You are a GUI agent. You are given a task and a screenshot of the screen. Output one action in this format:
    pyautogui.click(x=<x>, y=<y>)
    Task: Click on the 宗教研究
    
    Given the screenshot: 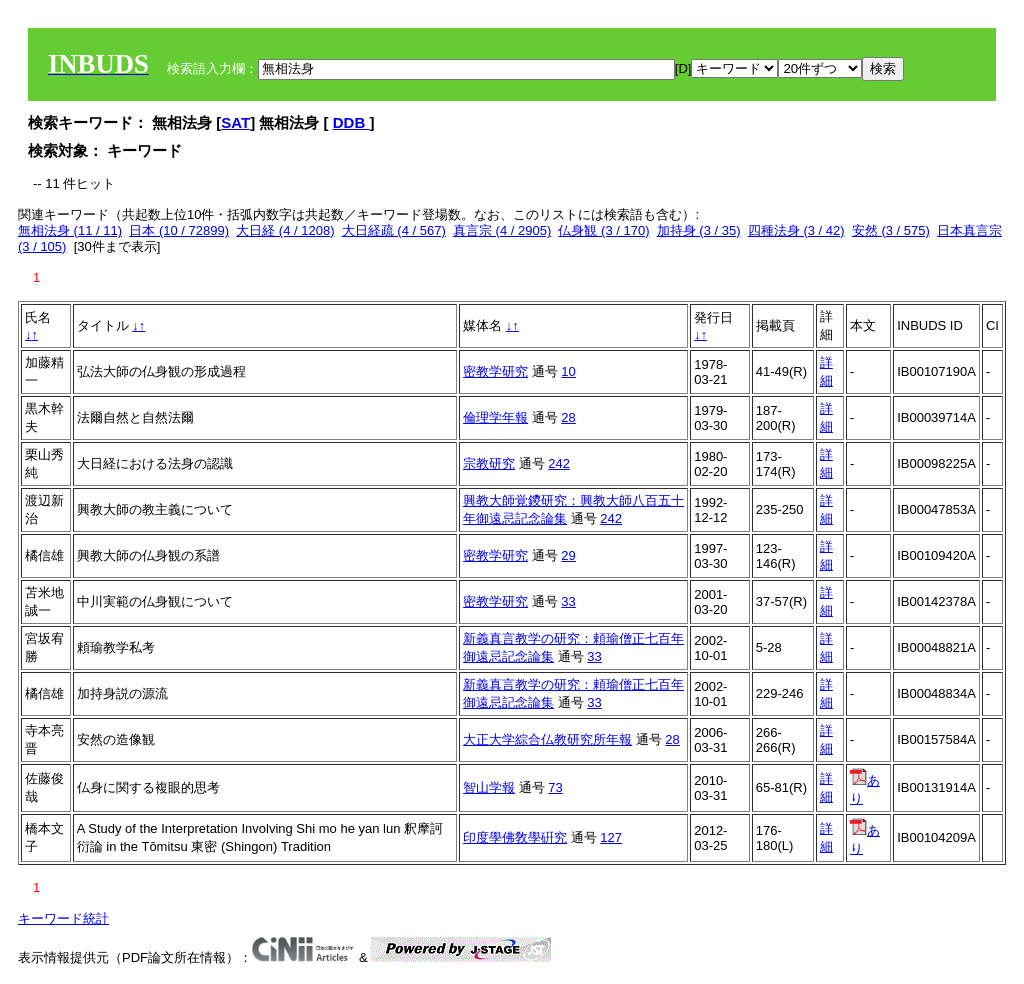 What is the action you would take?
    pyautogui.click(x=489, y=463)
    